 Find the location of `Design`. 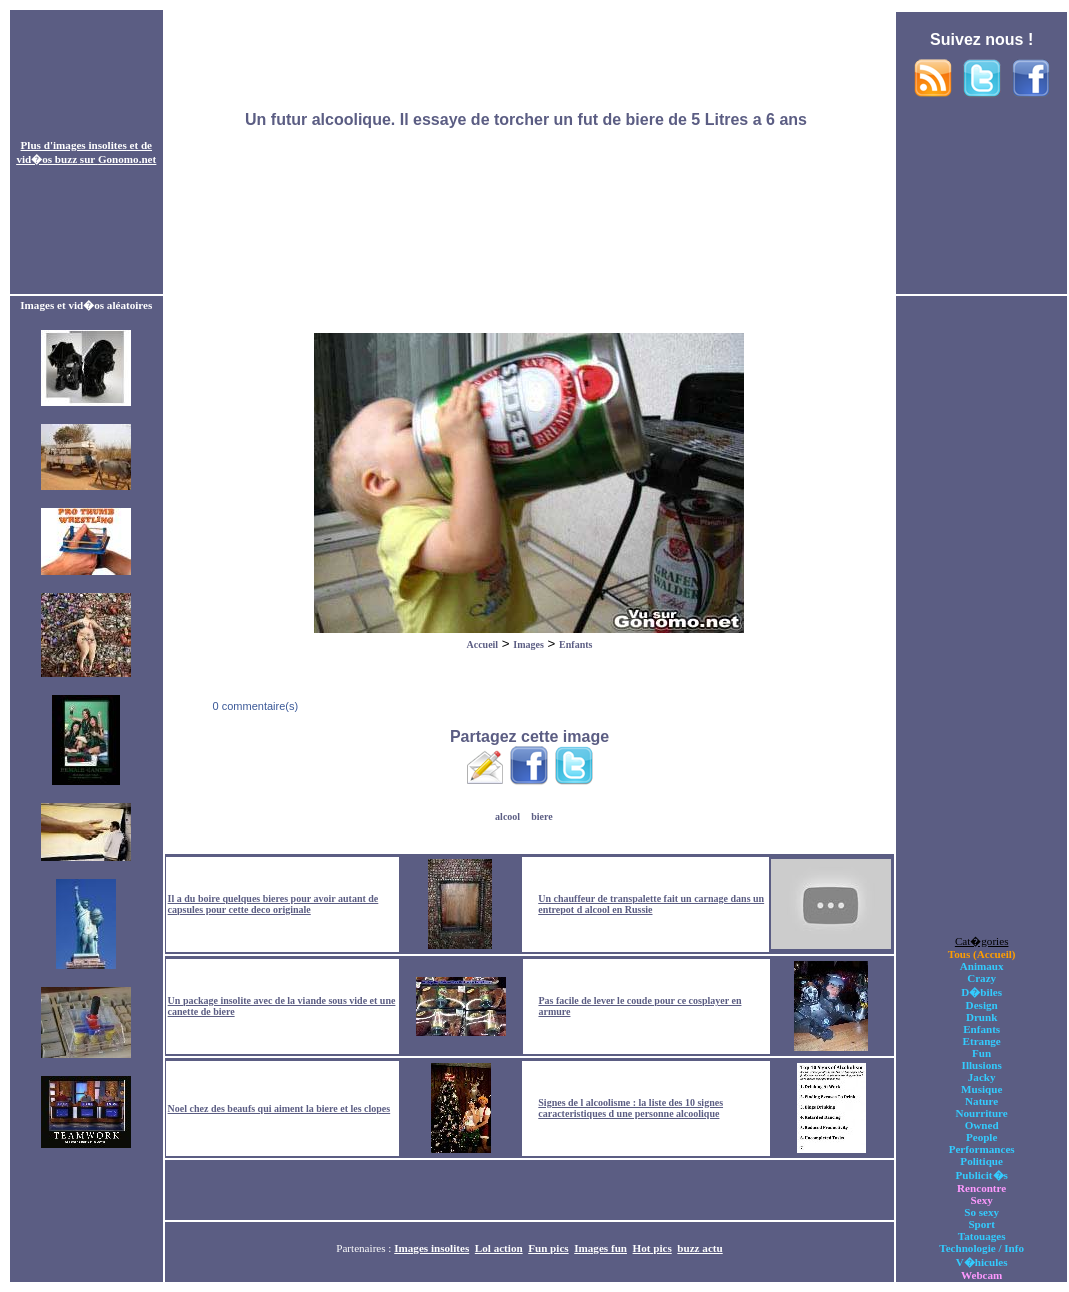

Design is located at coordinates (982, 1005).